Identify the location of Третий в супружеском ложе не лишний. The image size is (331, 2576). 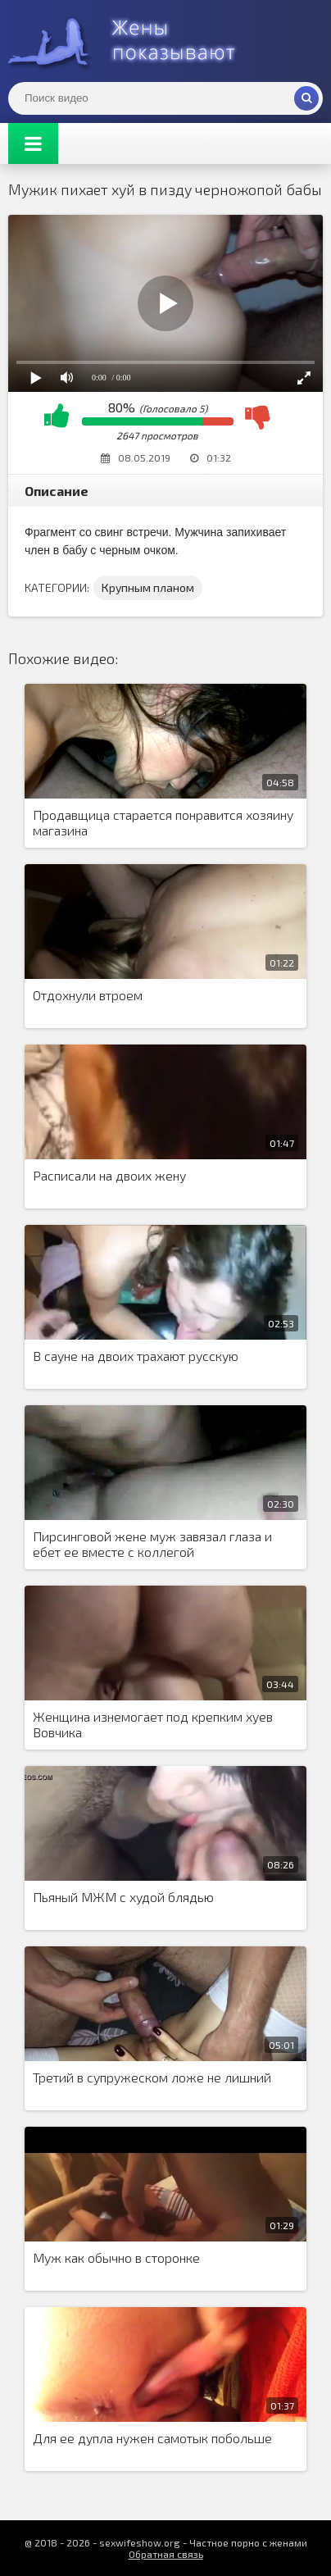
(152, 2077).